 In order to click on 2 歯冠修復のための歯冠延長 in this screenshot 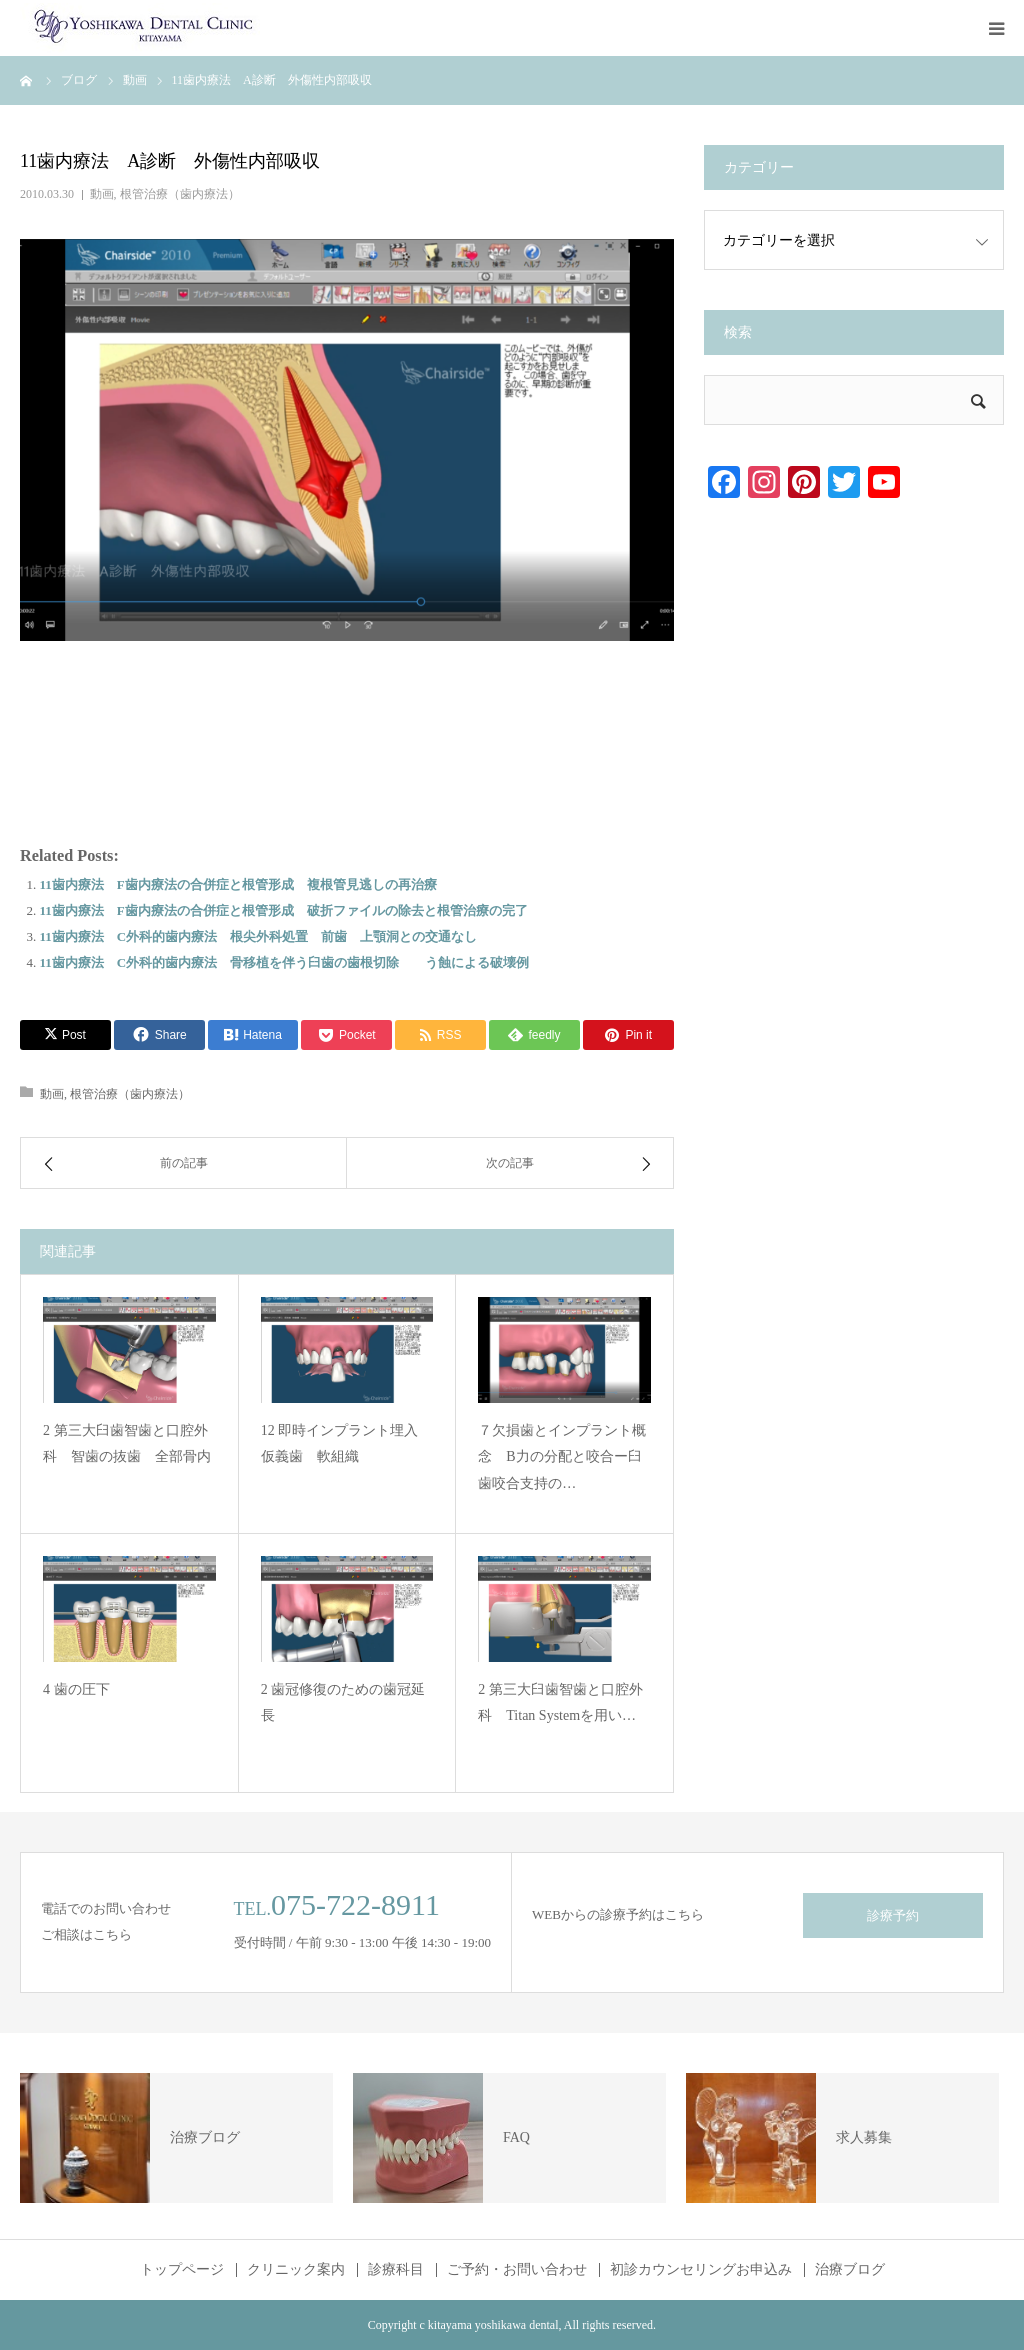, I will do `click(343, 1703)`.